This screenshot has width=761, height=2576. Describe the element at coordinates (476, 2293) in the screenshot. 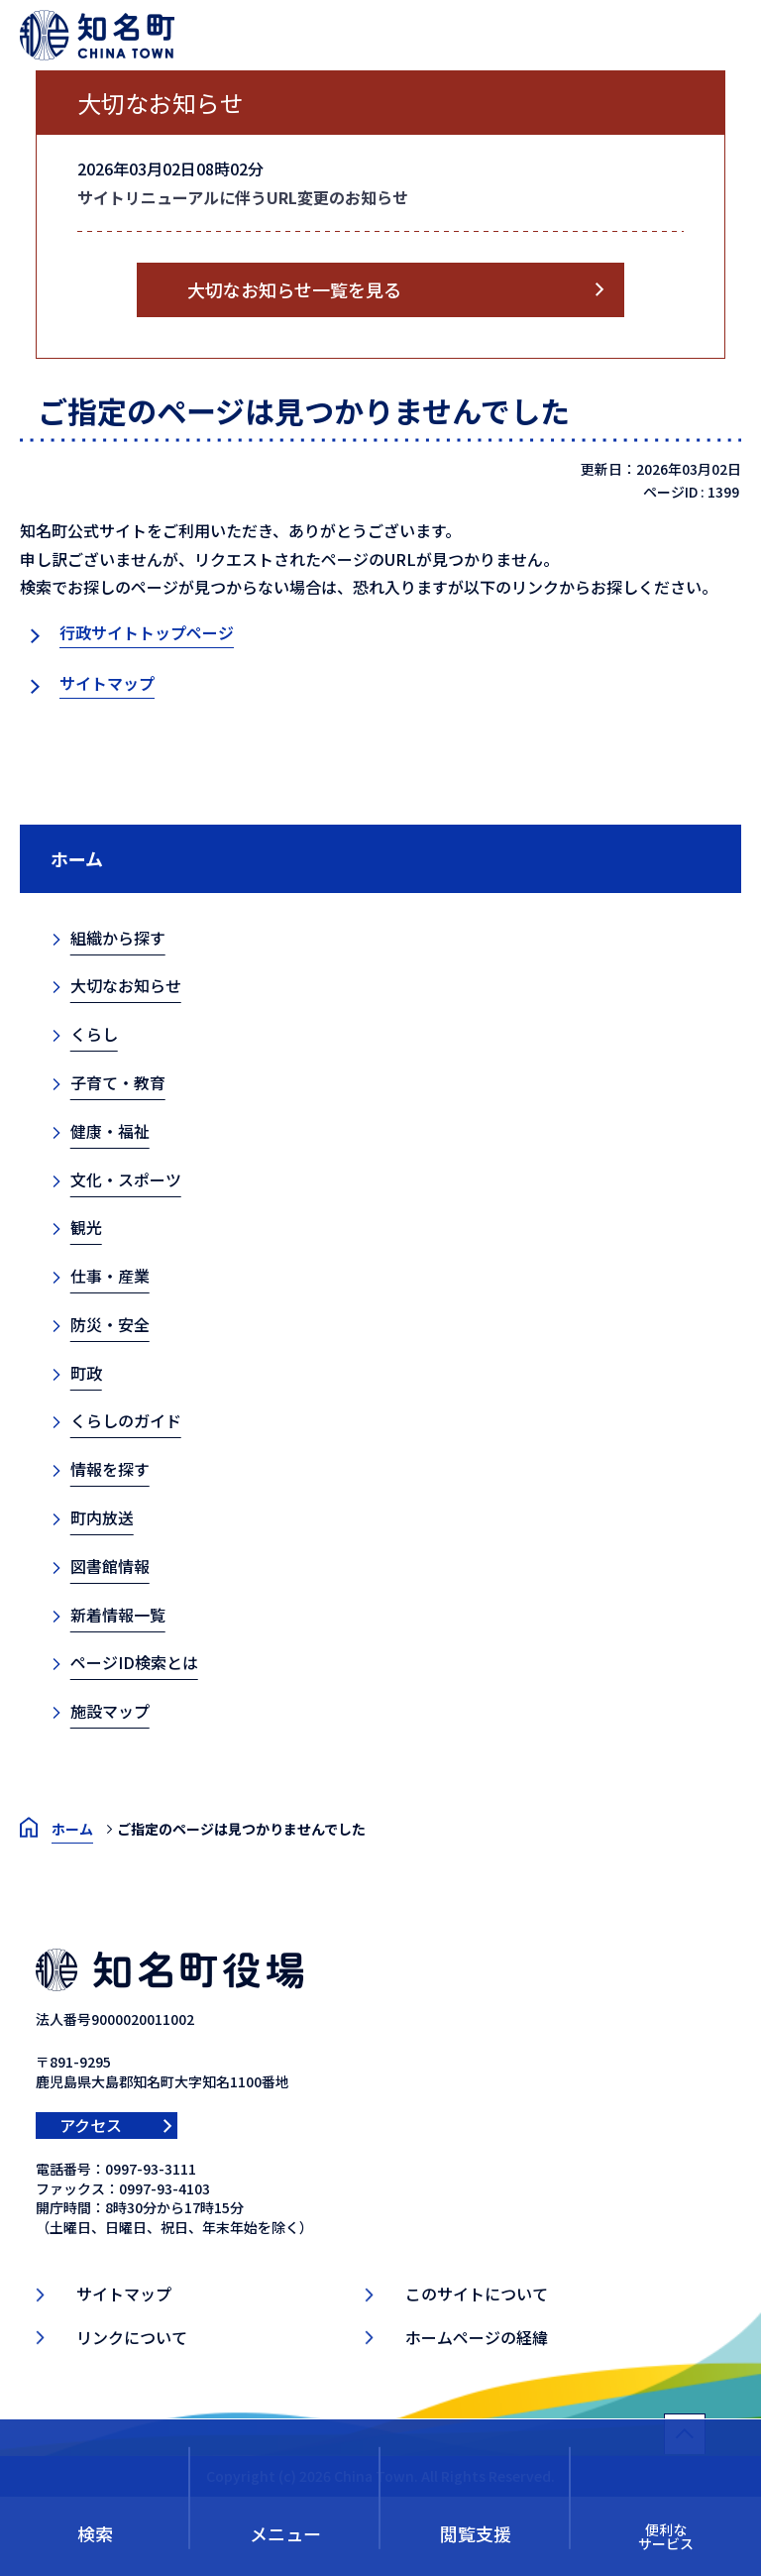

I see `このサイトについて` at that location.